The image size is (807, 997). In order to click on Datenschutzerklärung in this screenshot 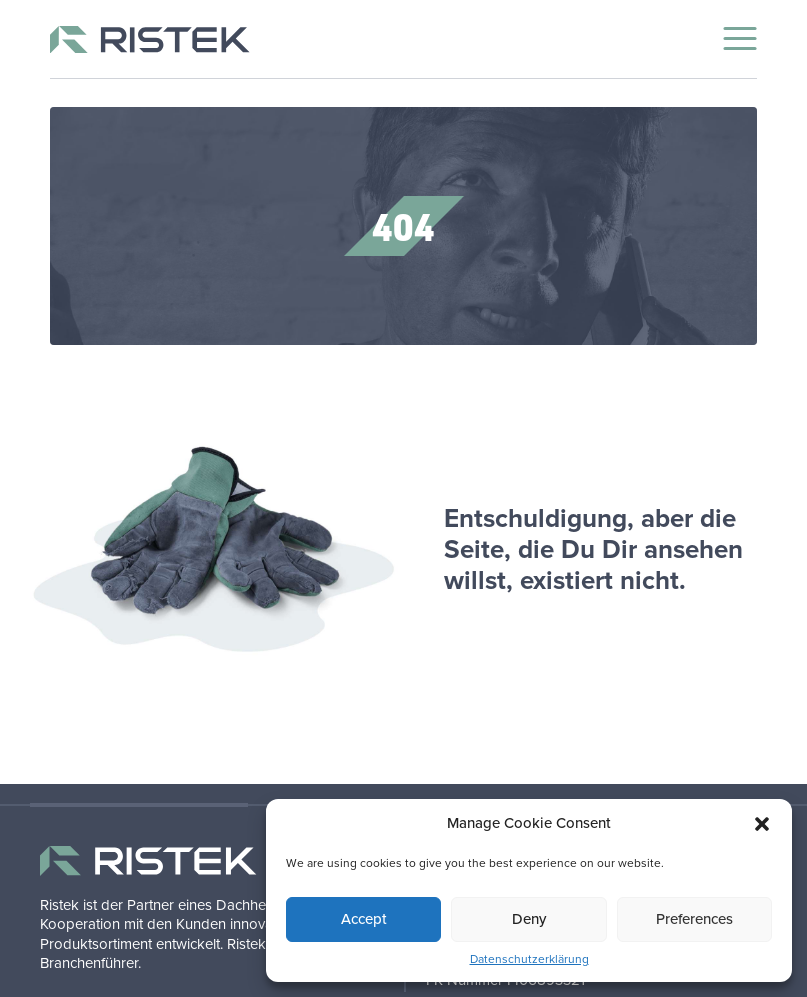, I will do `click(529, 959)`.